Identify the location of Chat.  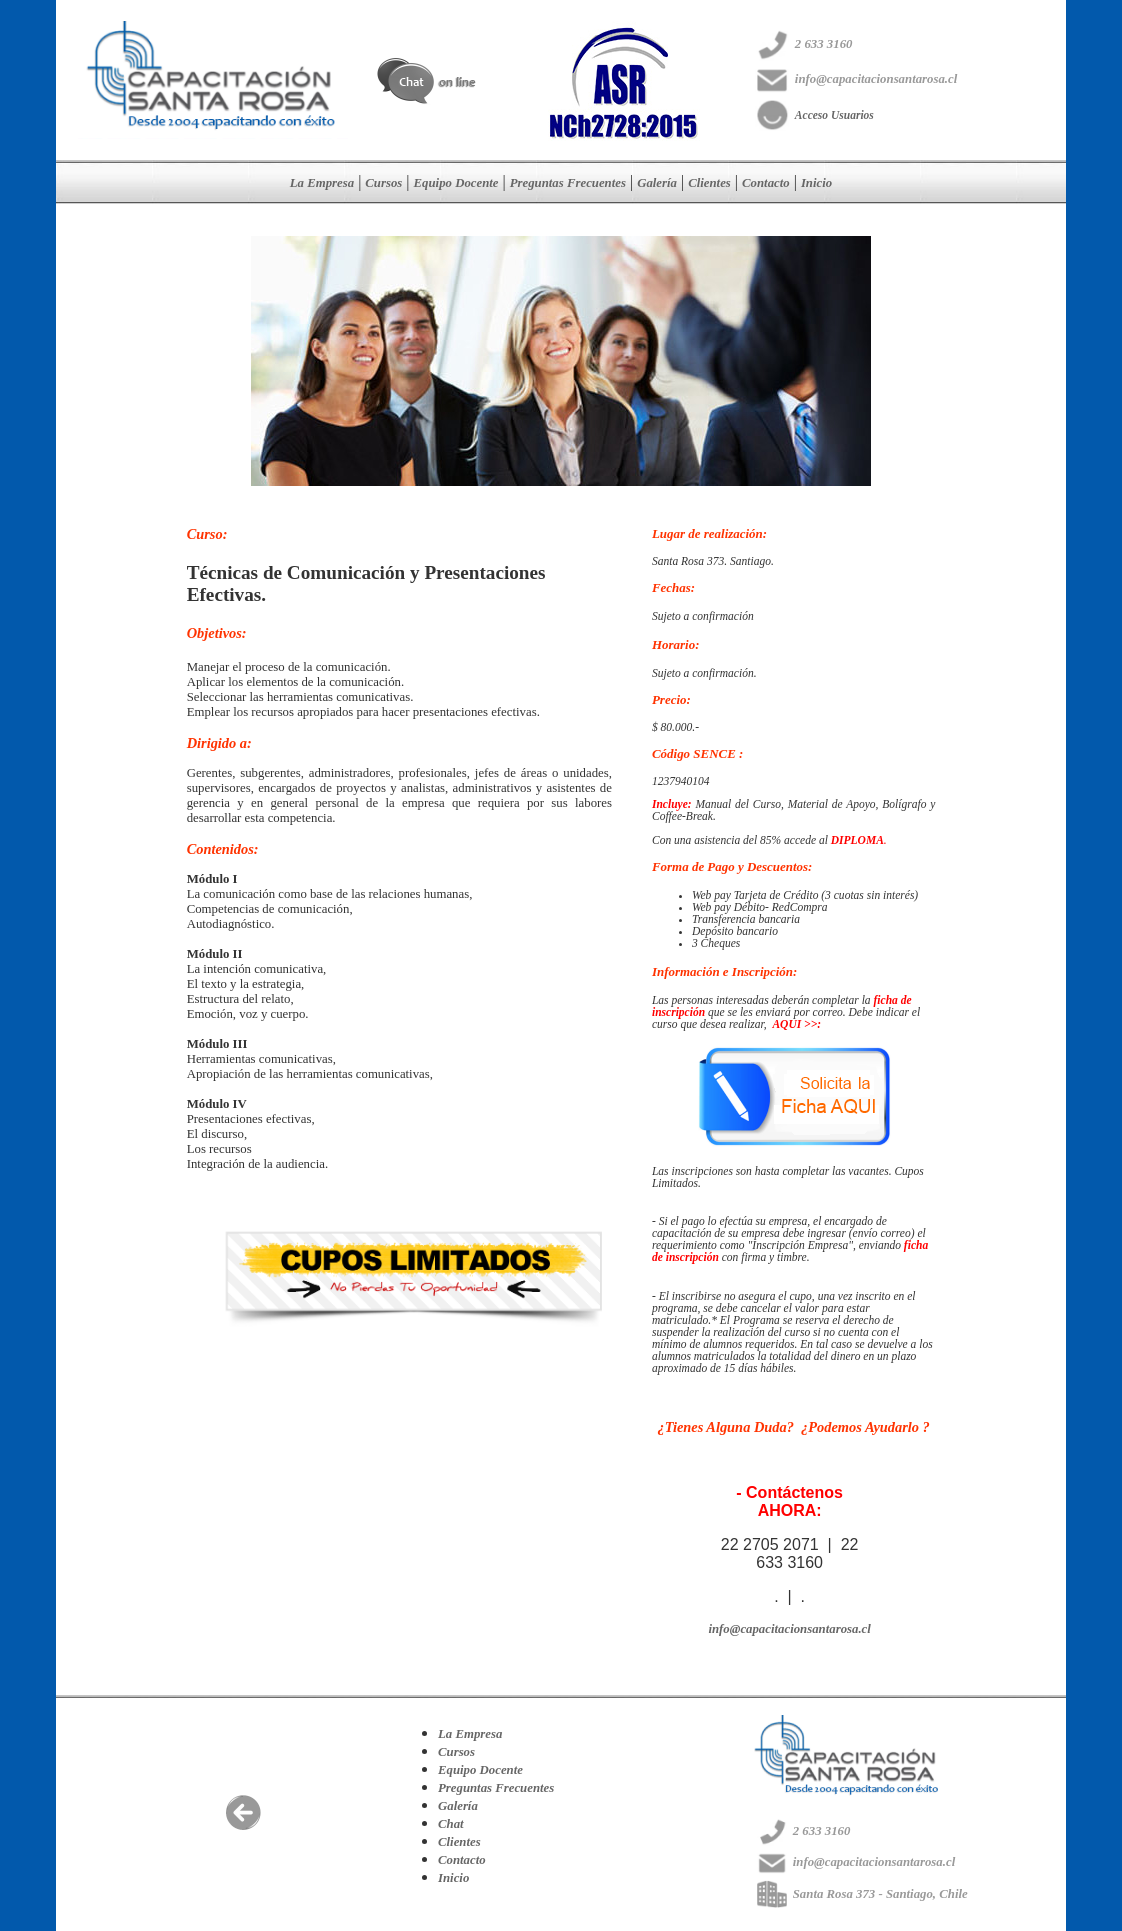
(451, 1824).